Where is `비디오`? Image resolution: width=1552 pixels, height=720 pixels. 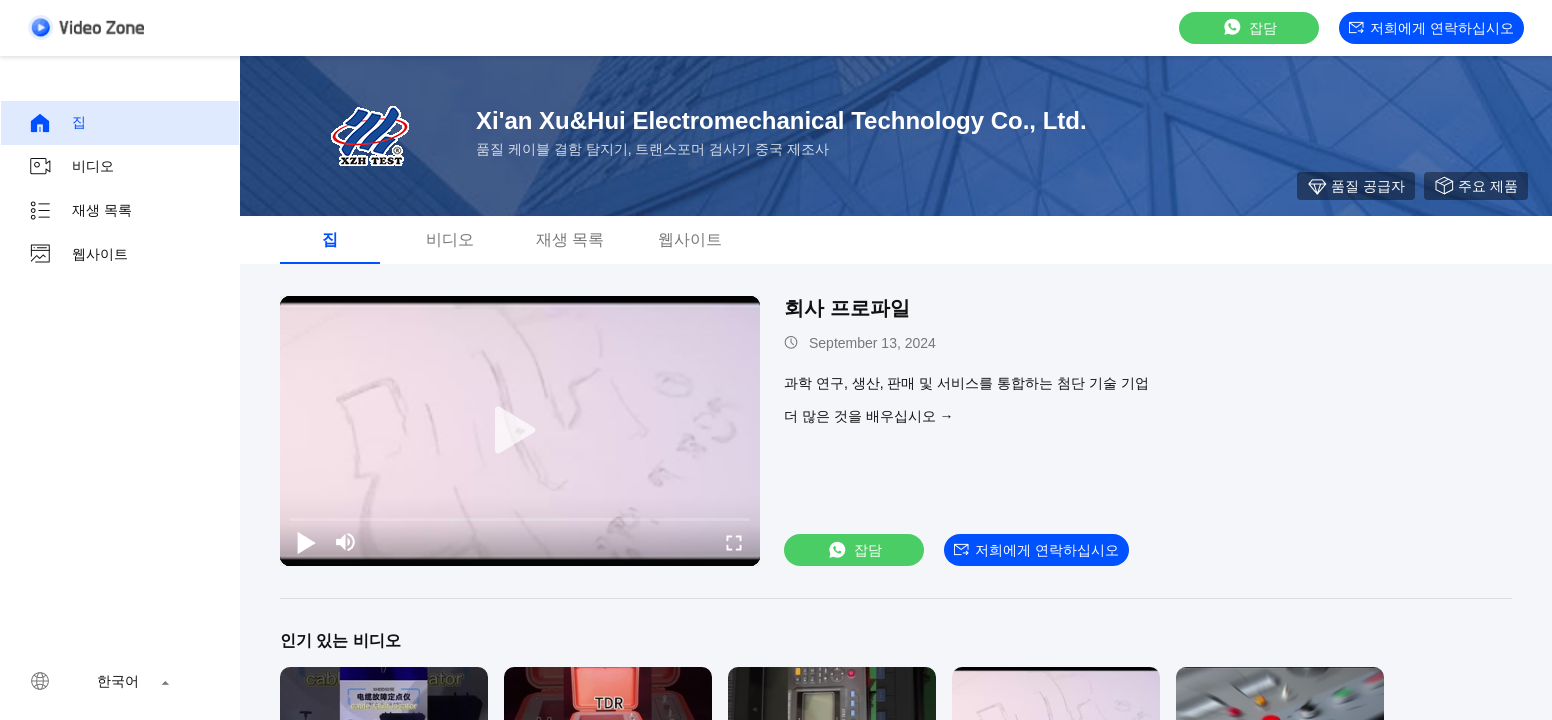 비디오 is located at coordinates (71, 167).